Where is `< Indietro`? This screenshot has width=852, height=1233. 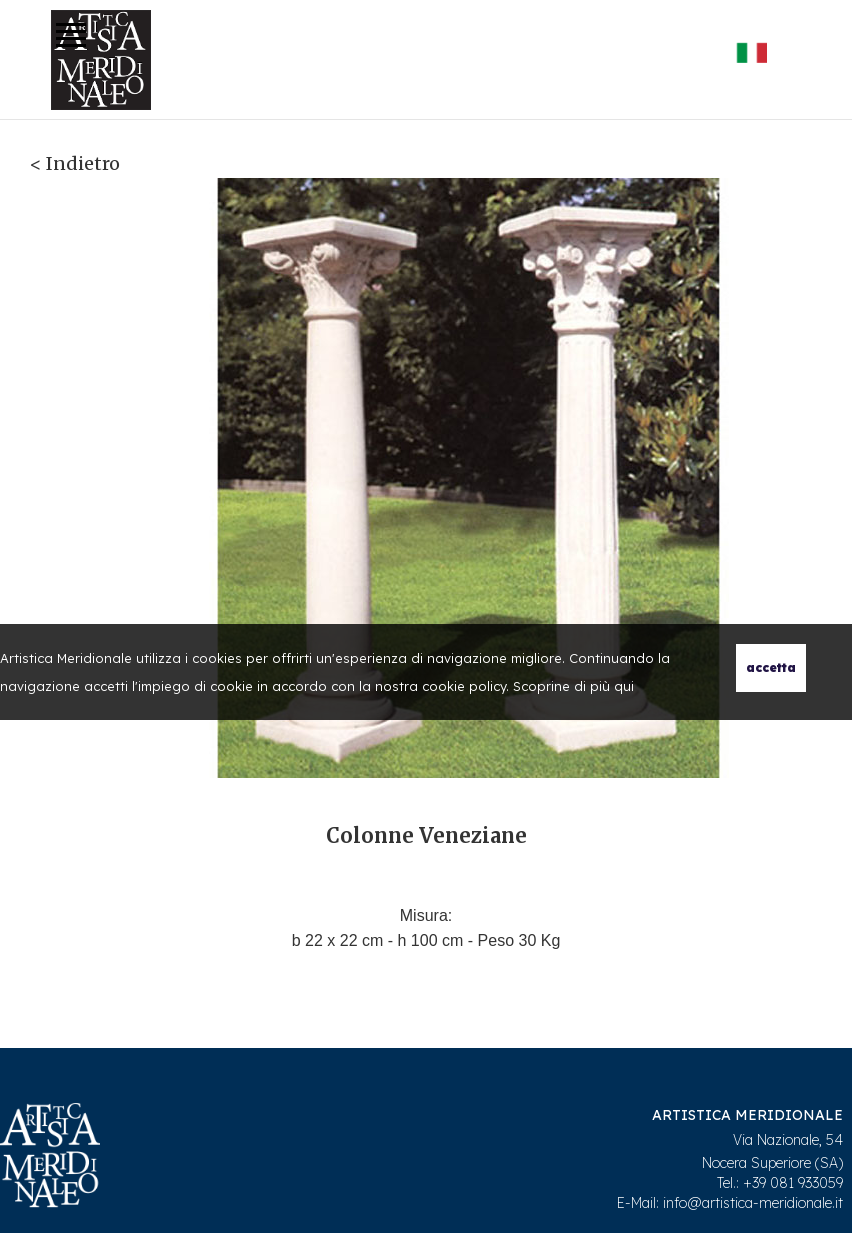
< Indietro is located at coordinates (75, 163).